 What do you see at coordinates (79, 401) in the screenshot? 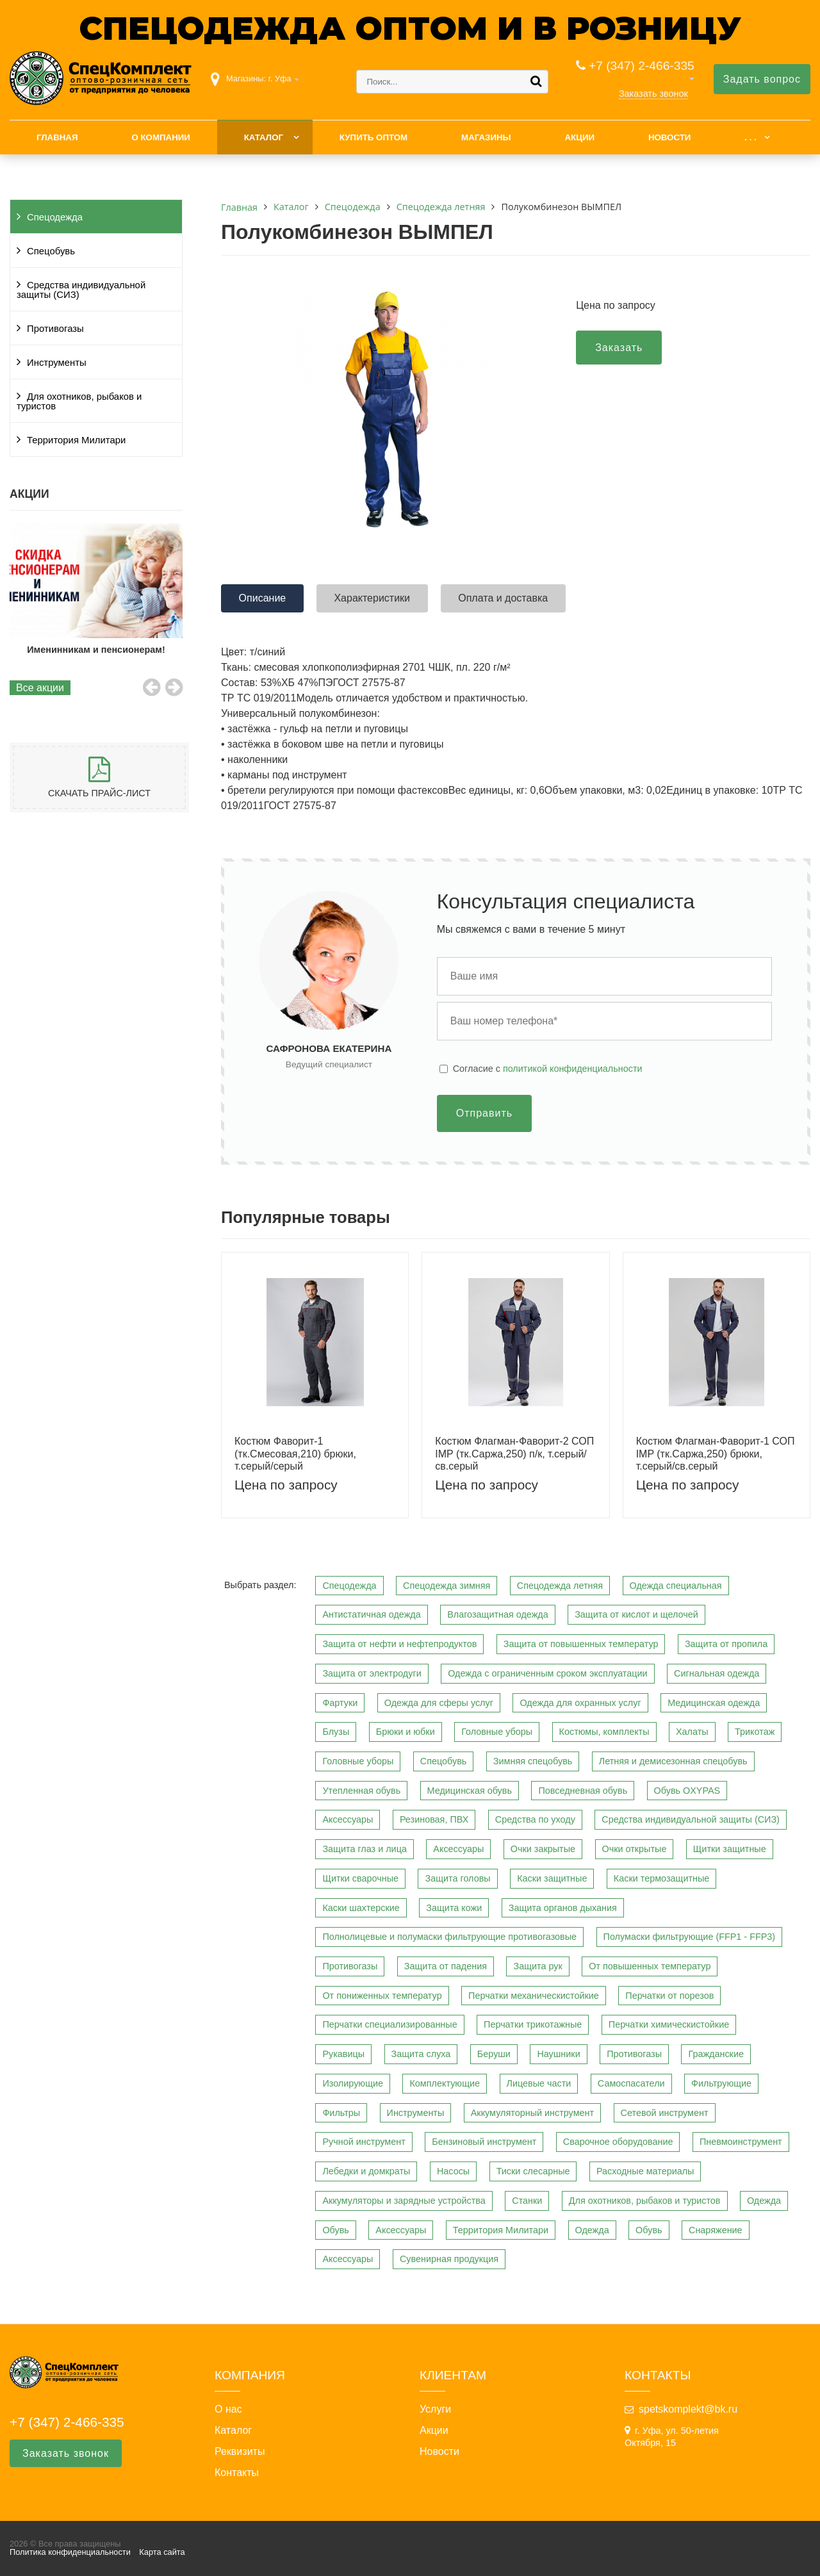
I see `Для охотников, рыбаков и туристов` at bounding box center [79, 401].